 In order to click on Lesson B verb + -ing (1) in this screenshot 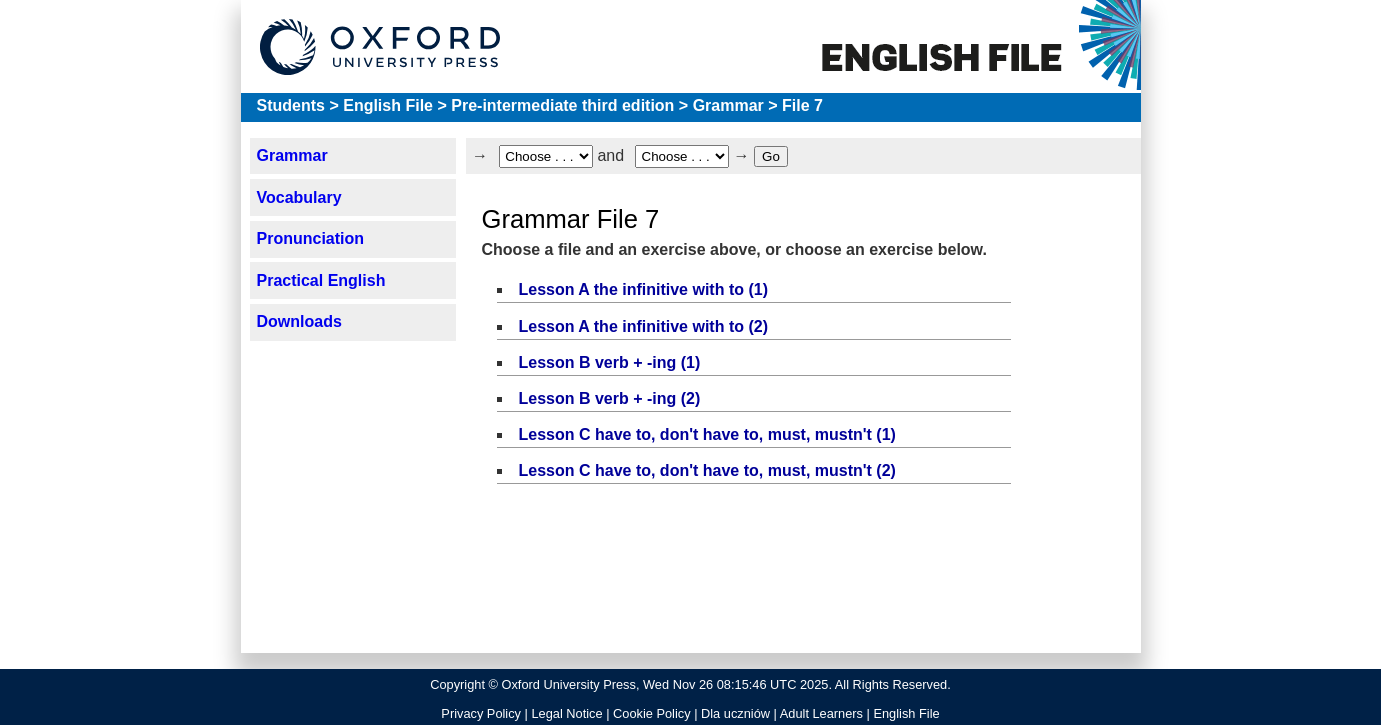, I will do `click(610, 362)`.